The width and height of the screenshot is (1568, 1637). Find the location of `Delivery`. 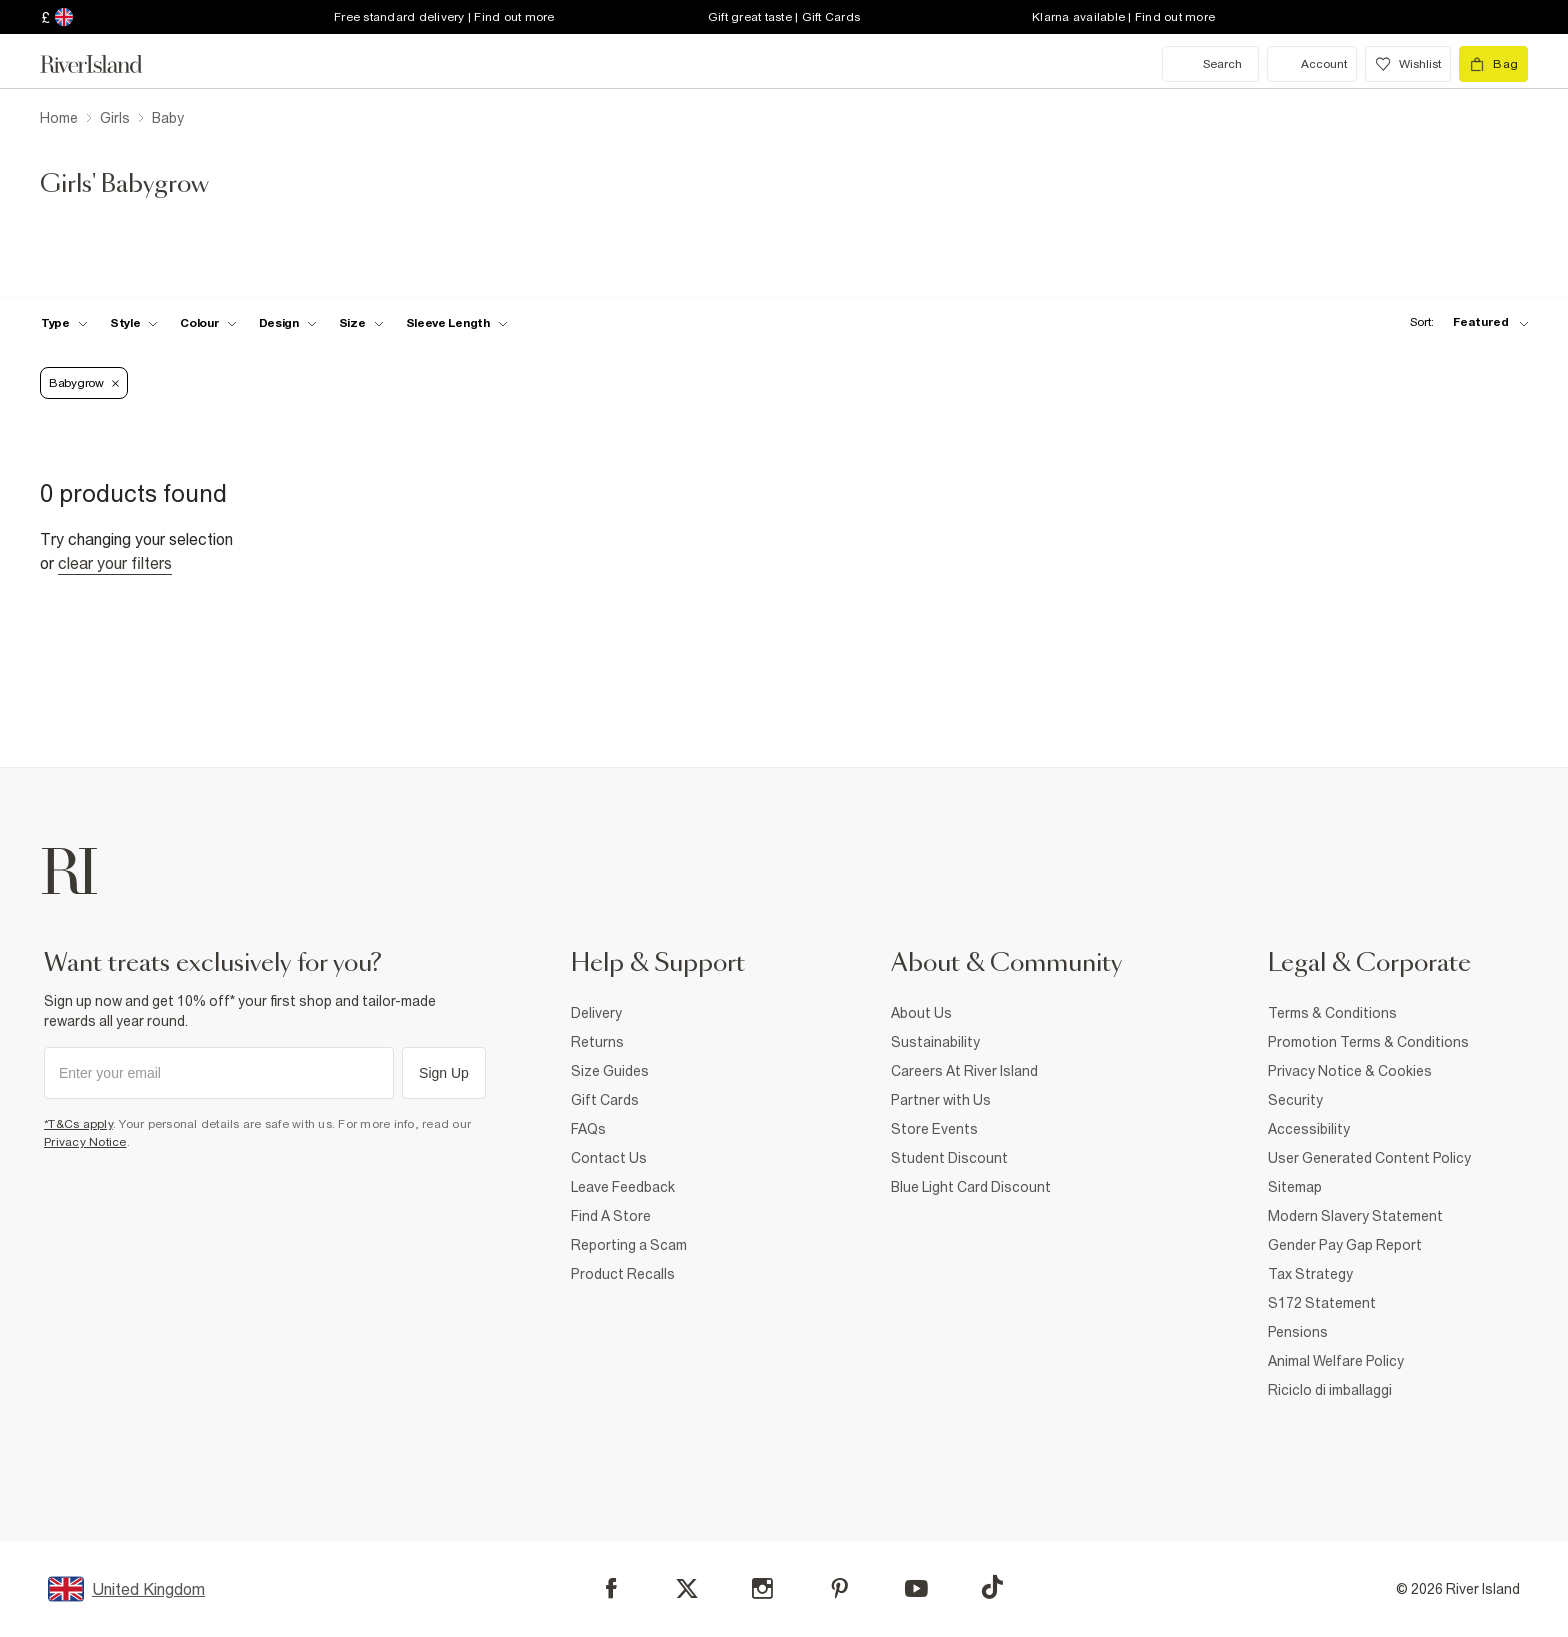

Delivery is located at coordinates (596, 1013).